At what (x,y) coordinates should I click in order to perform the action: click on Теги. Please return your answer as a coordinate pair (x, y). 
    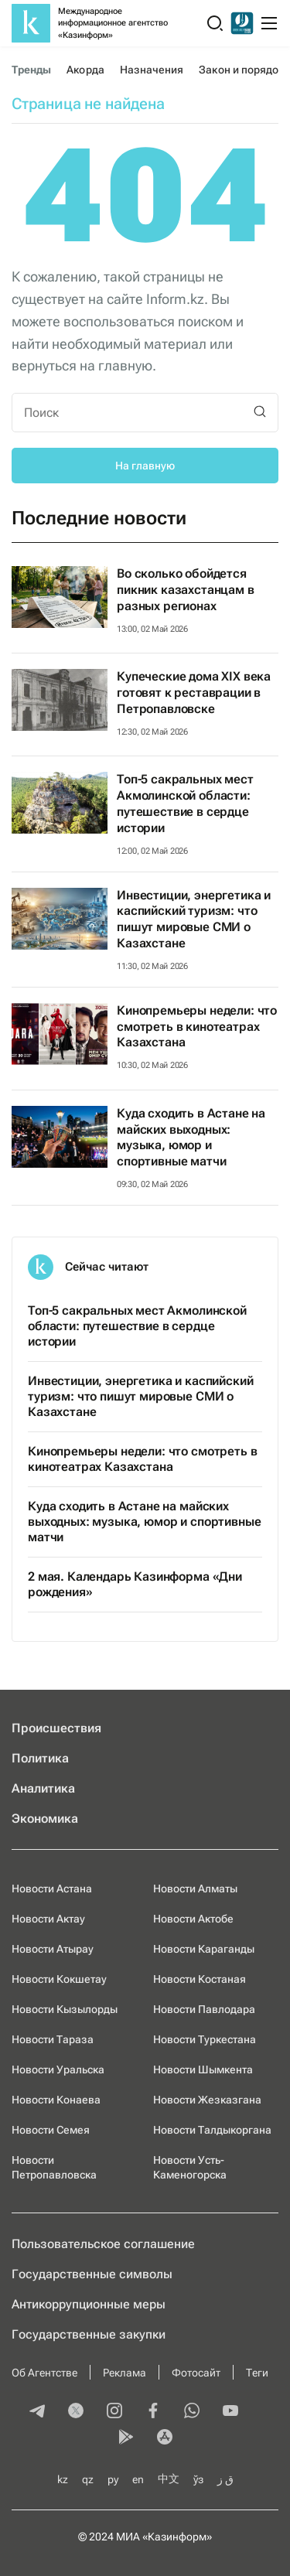
    Looking at the image, I should click on (257, 2372).